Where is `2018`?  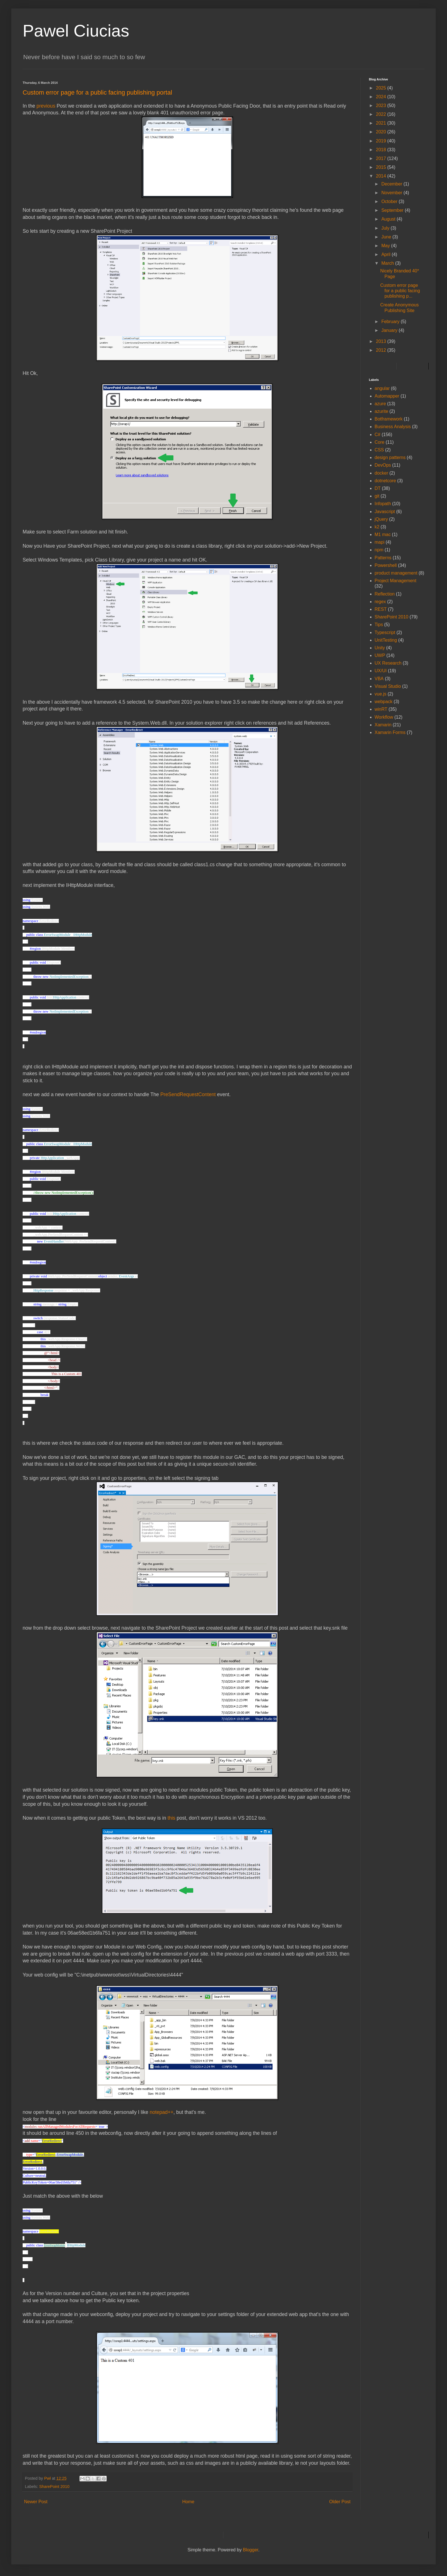
2018 is located at coordinates (381, 149).